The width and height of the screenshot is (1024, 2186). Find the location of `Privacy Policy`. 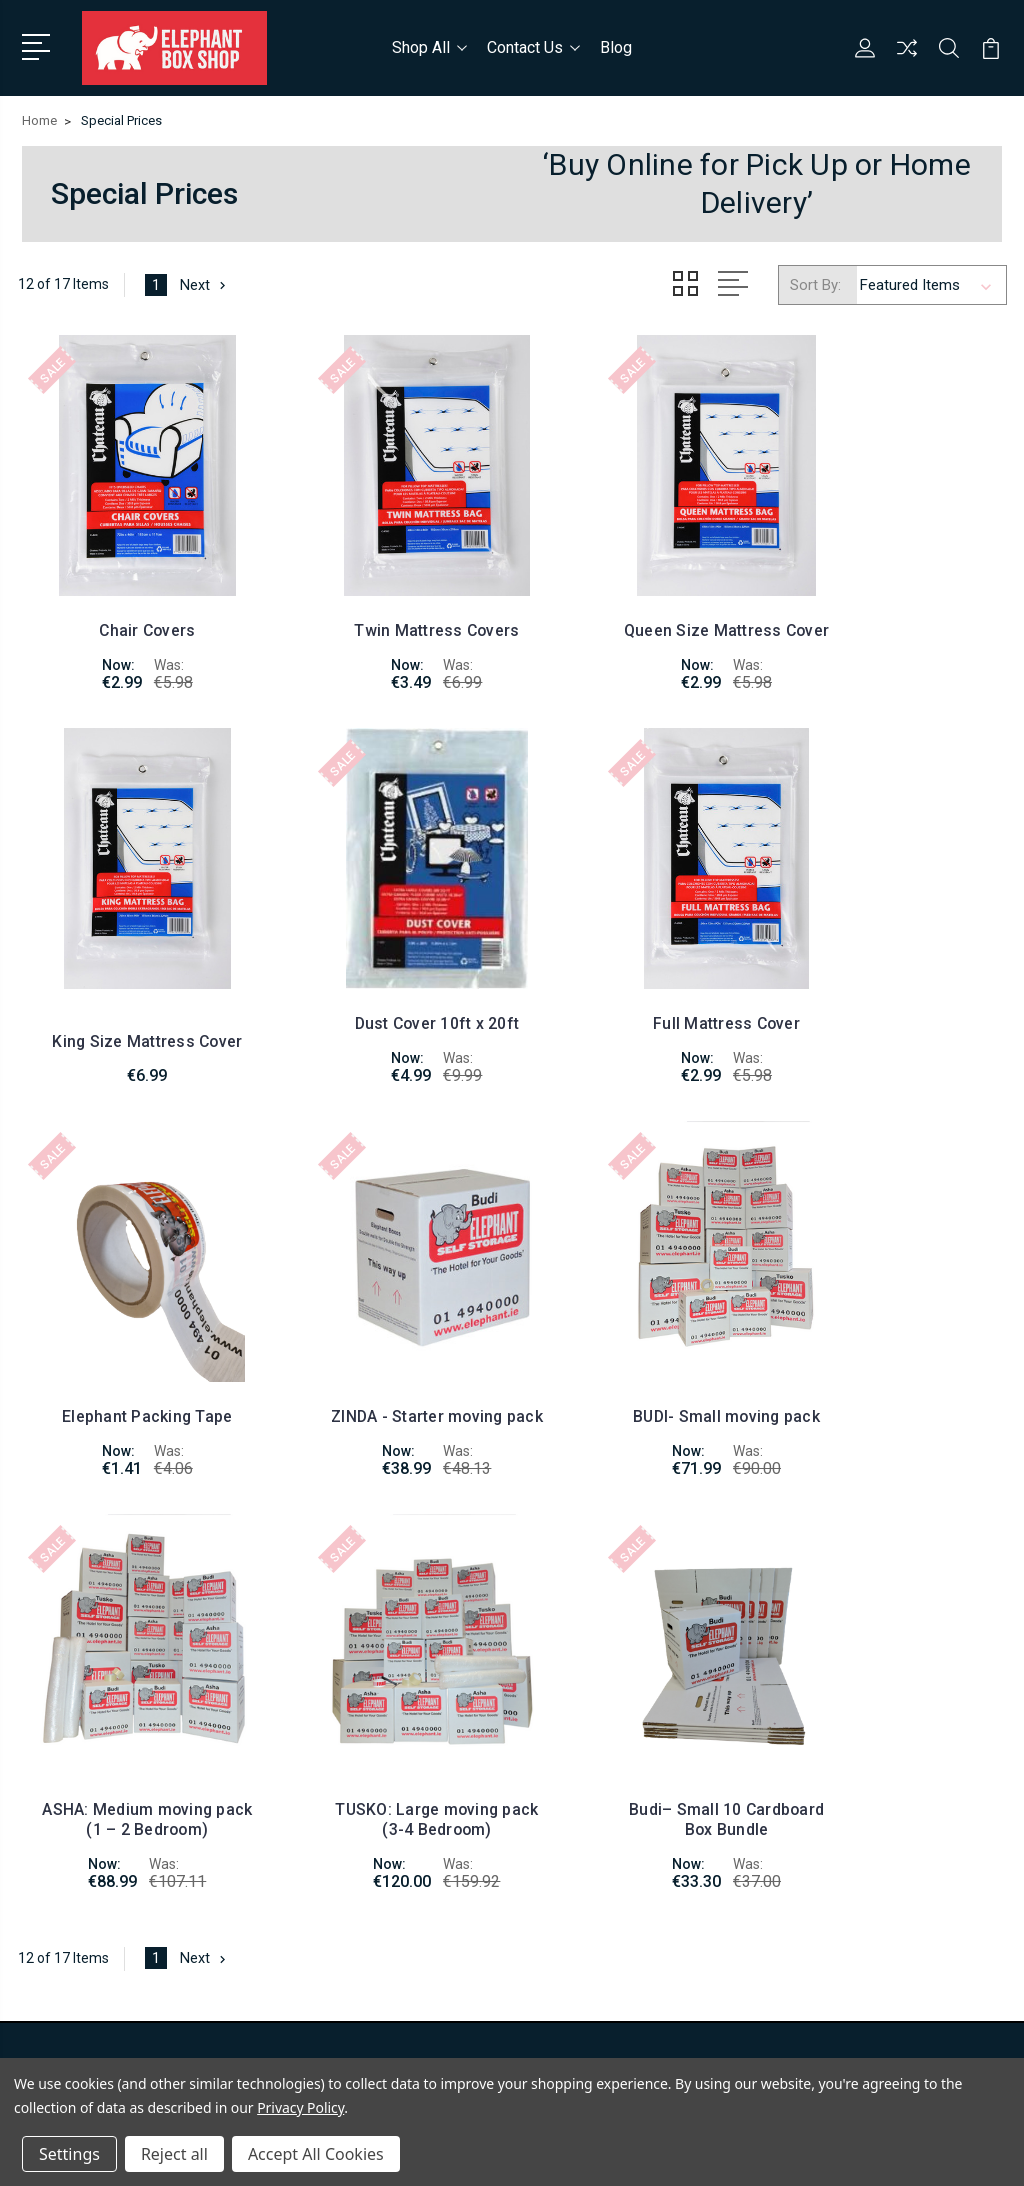

Privacy Policy is located at coordinates (300, 2107).